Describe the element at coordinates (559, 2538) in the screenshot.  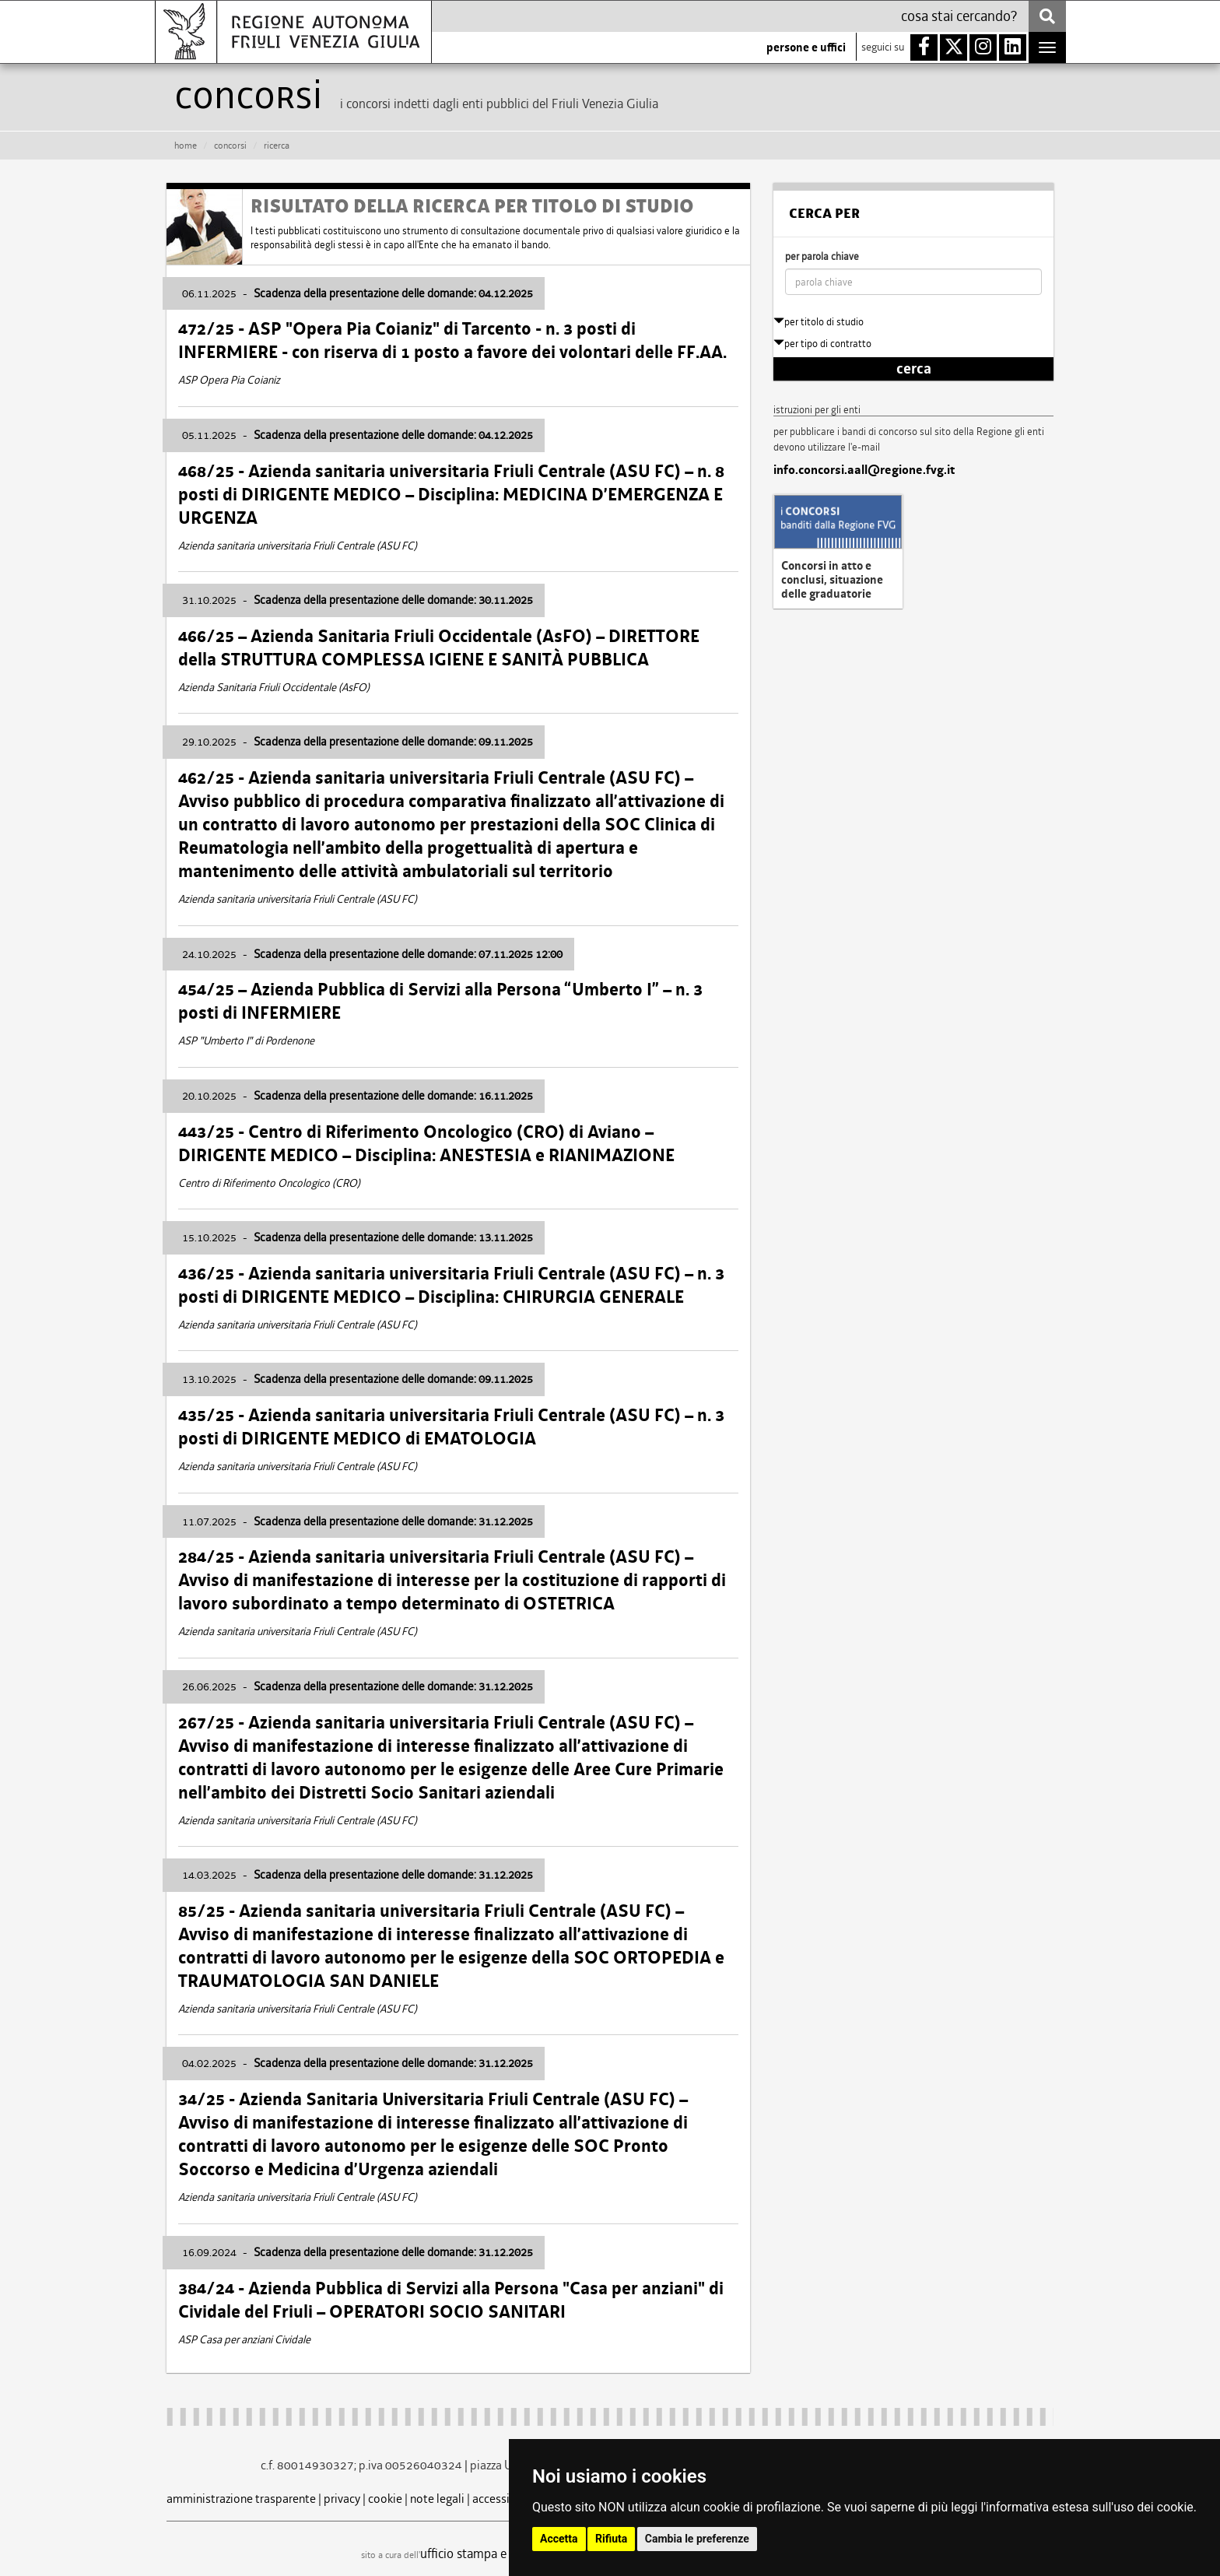
I see `Accetta [button]` at that location.